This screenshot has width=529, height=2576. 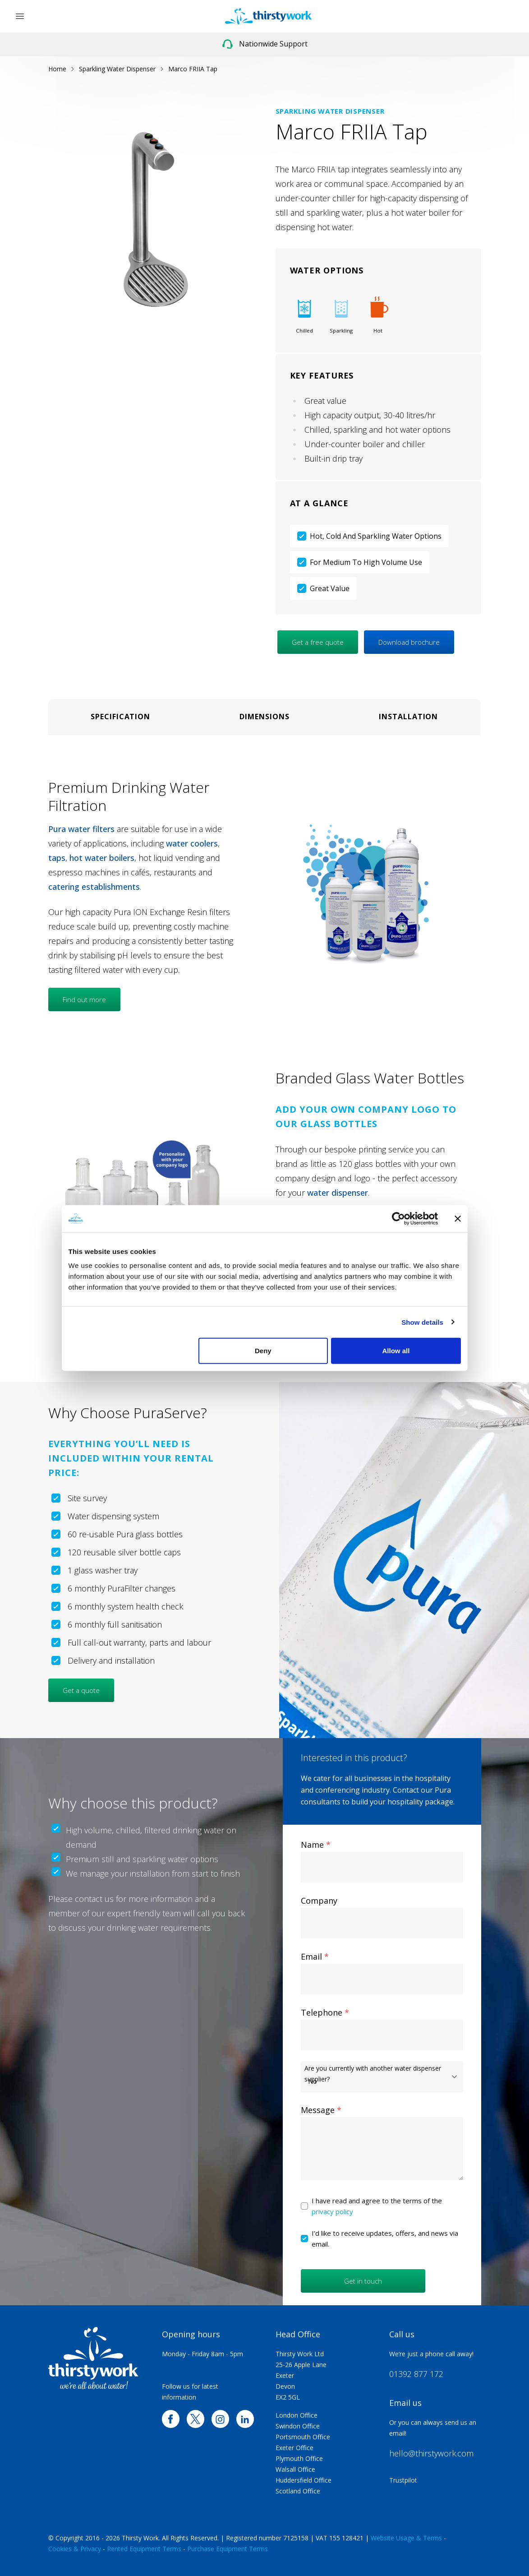 What do you see at coordinates (422, 1322) in the screenshot?
I see `Show details` at bounding box center [422, 1322].